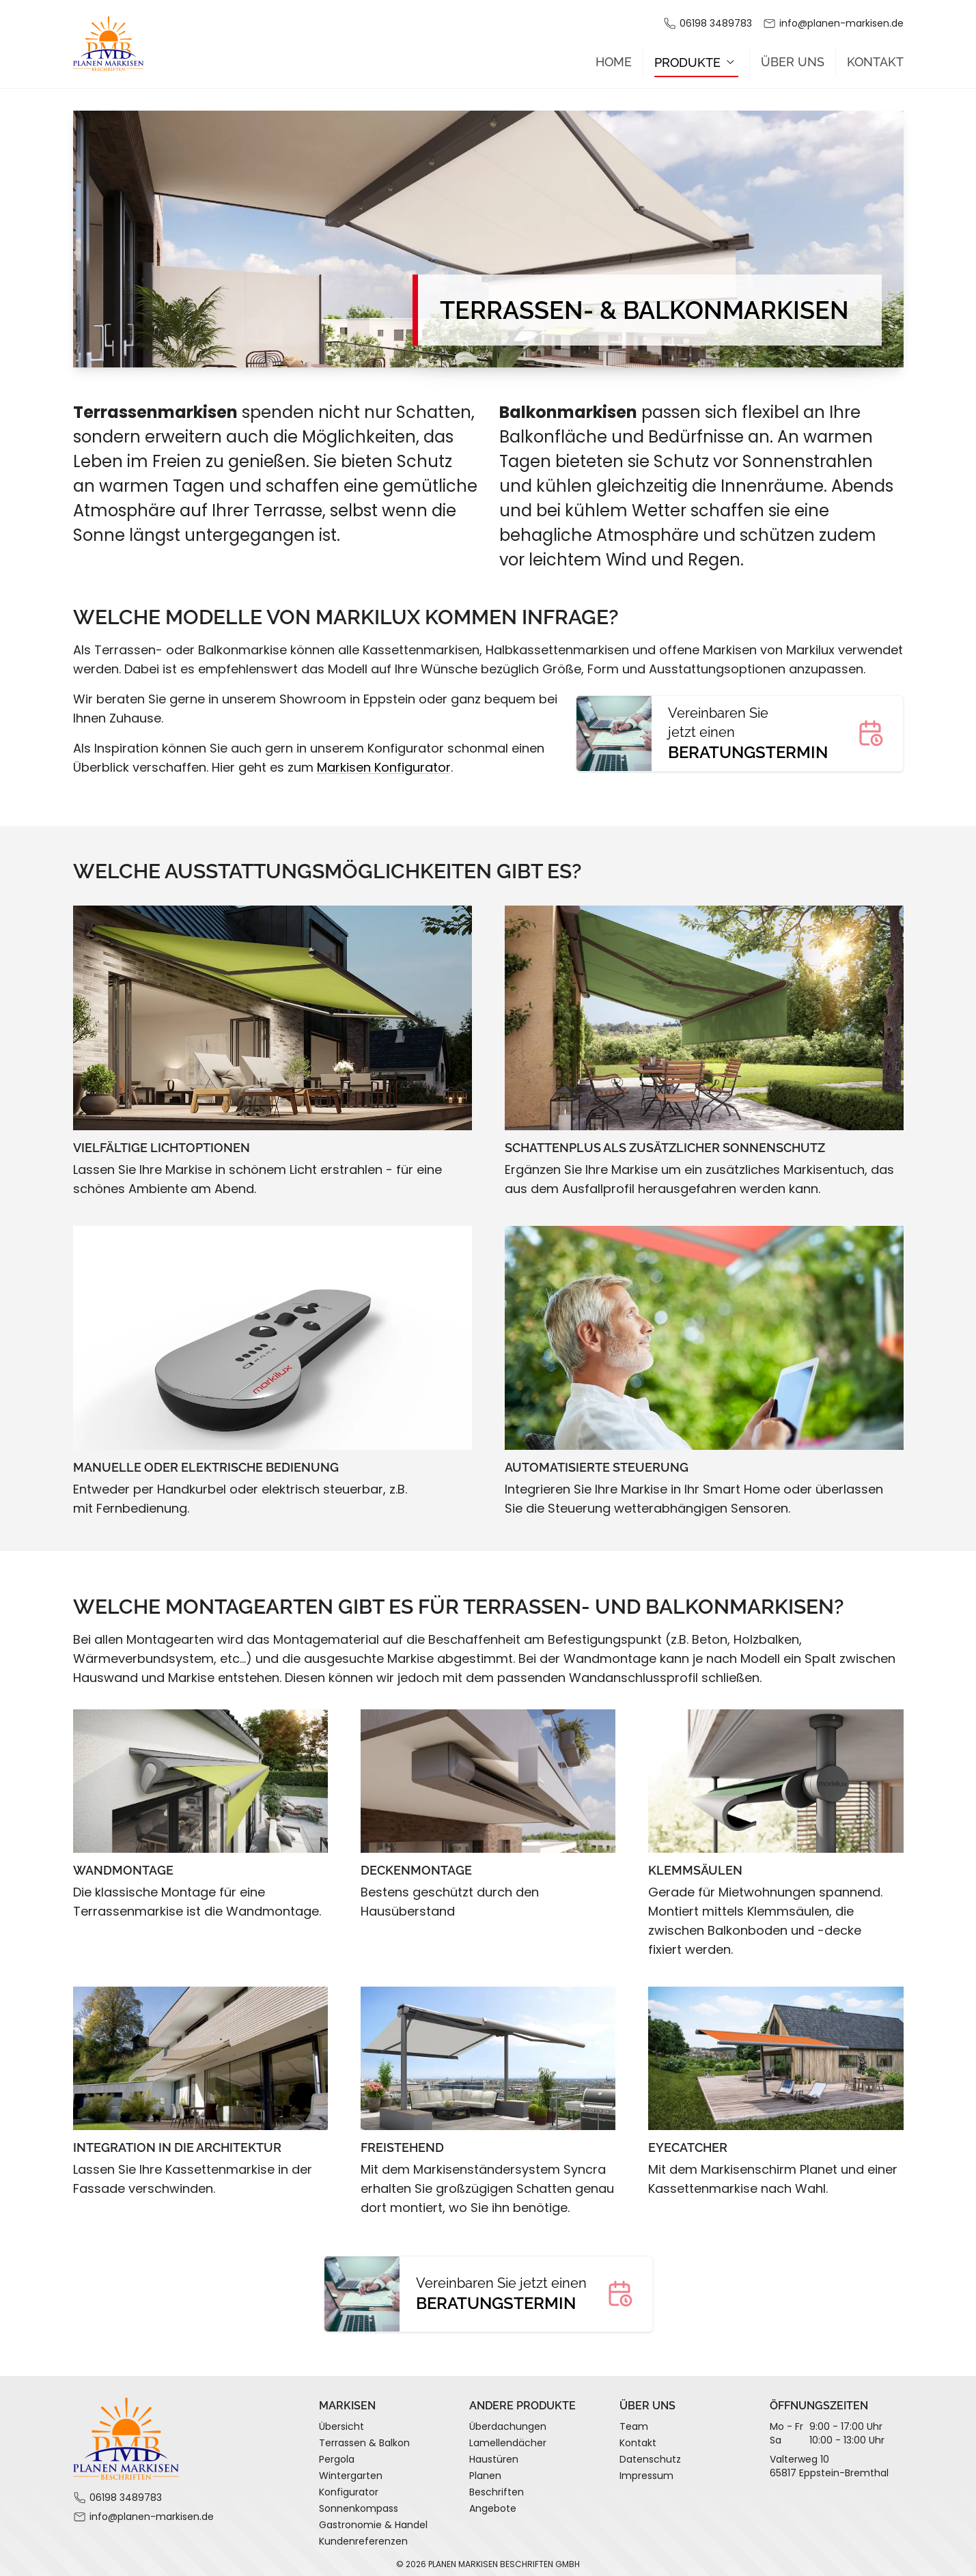  What do you see at coordinates (493, 2454) in the screenshot?
I see `Haustüren` at bounding box center [493, 2454].